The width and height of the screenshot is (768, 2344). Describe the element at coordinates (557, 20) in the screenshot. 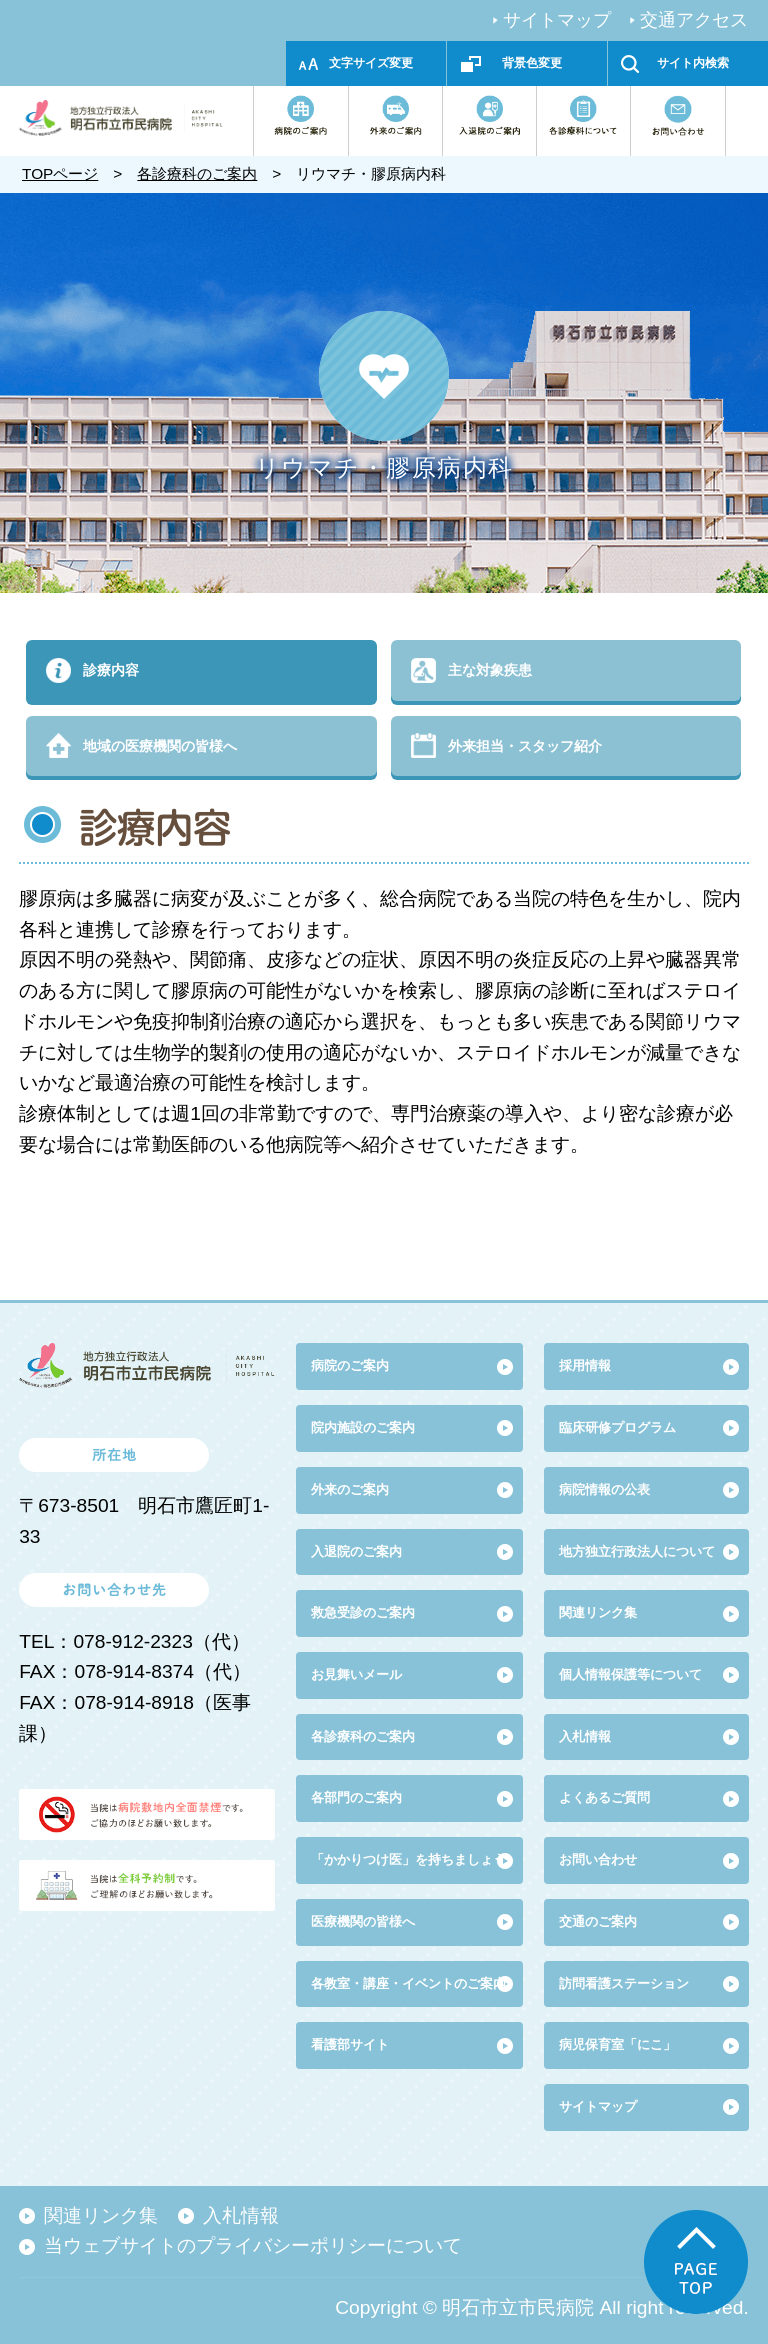

I see `サイトマップ` at that location.